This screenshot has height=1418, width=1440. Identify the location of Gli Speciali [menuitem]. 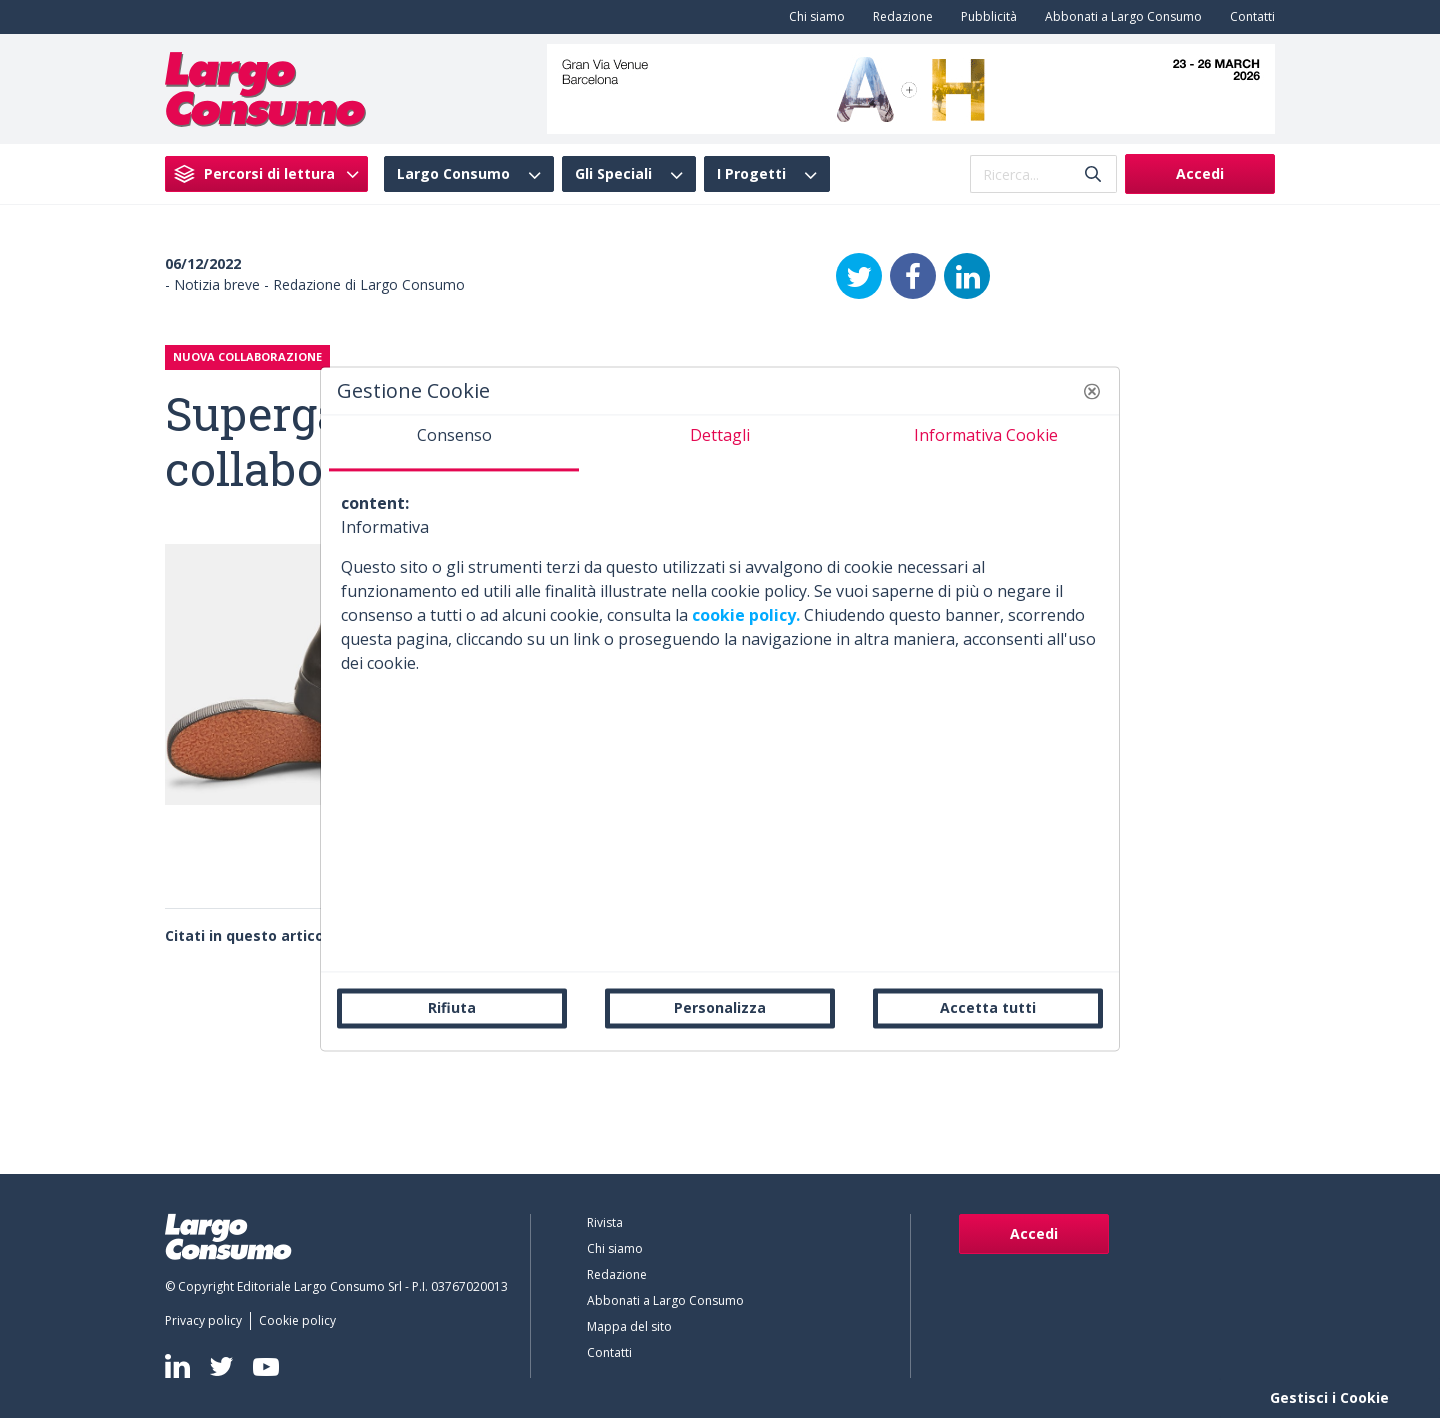
(613, 174).